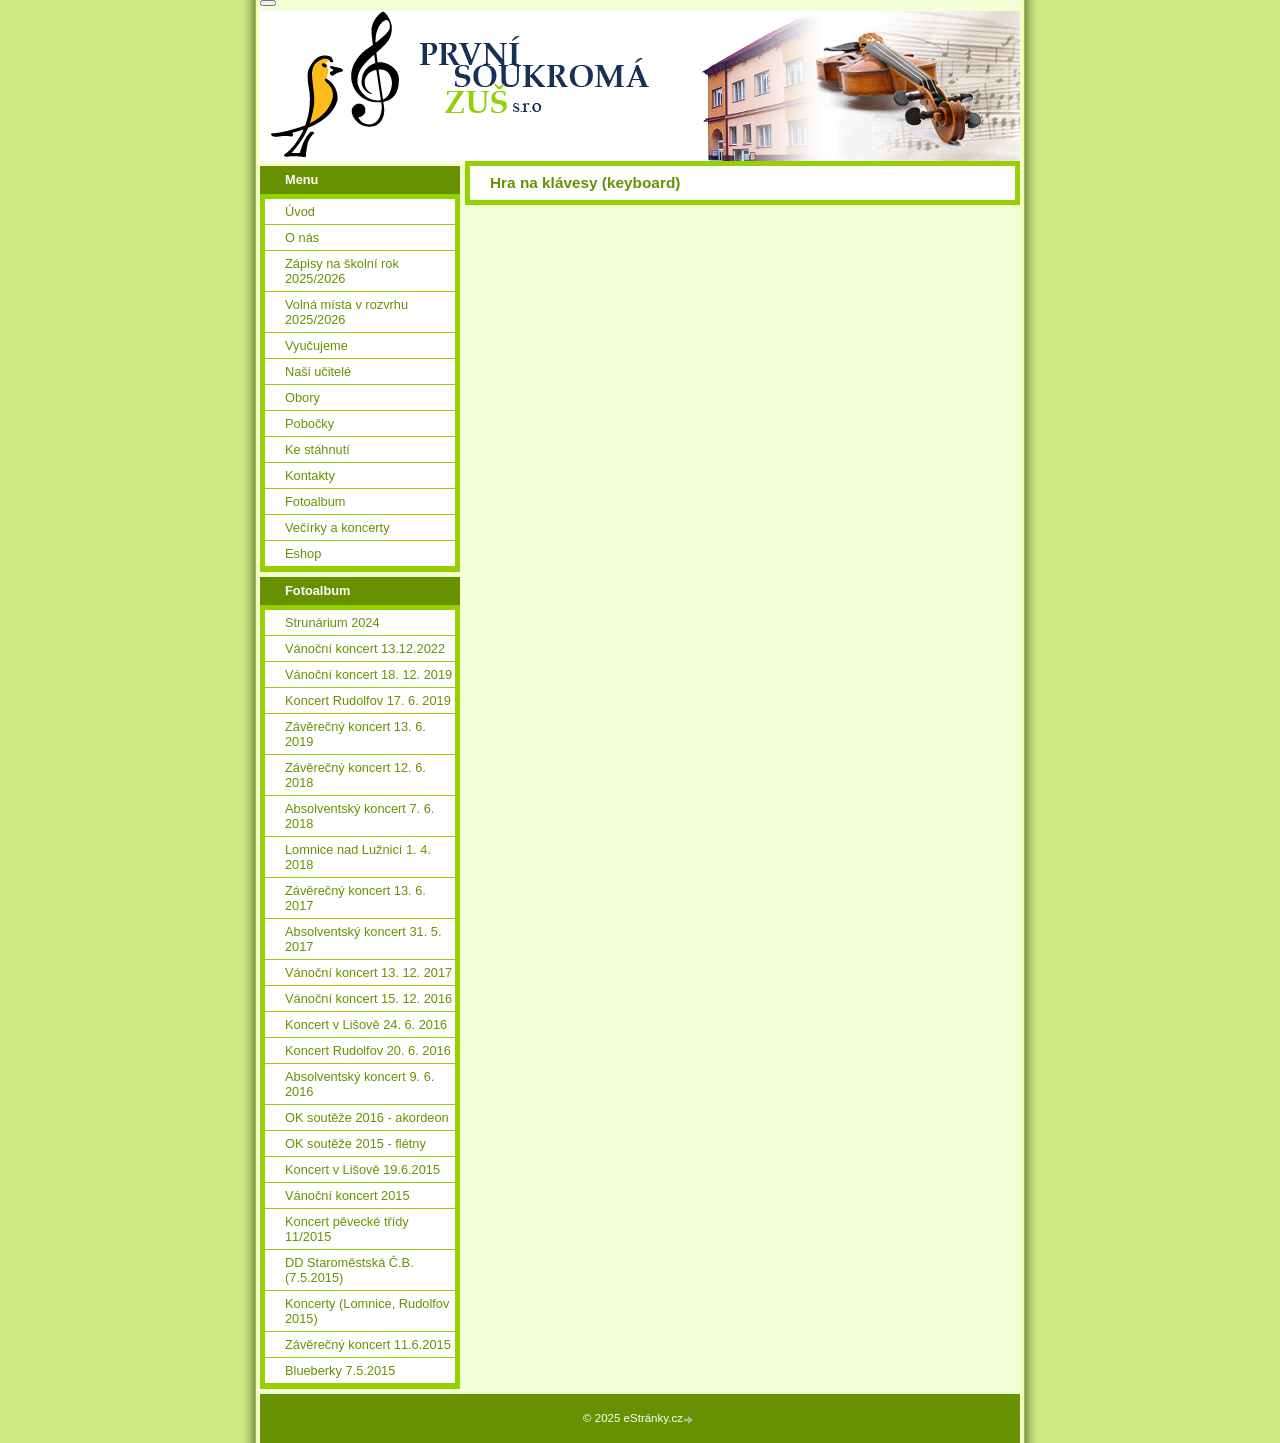  I want to click on Eshop, so click(303, 553).